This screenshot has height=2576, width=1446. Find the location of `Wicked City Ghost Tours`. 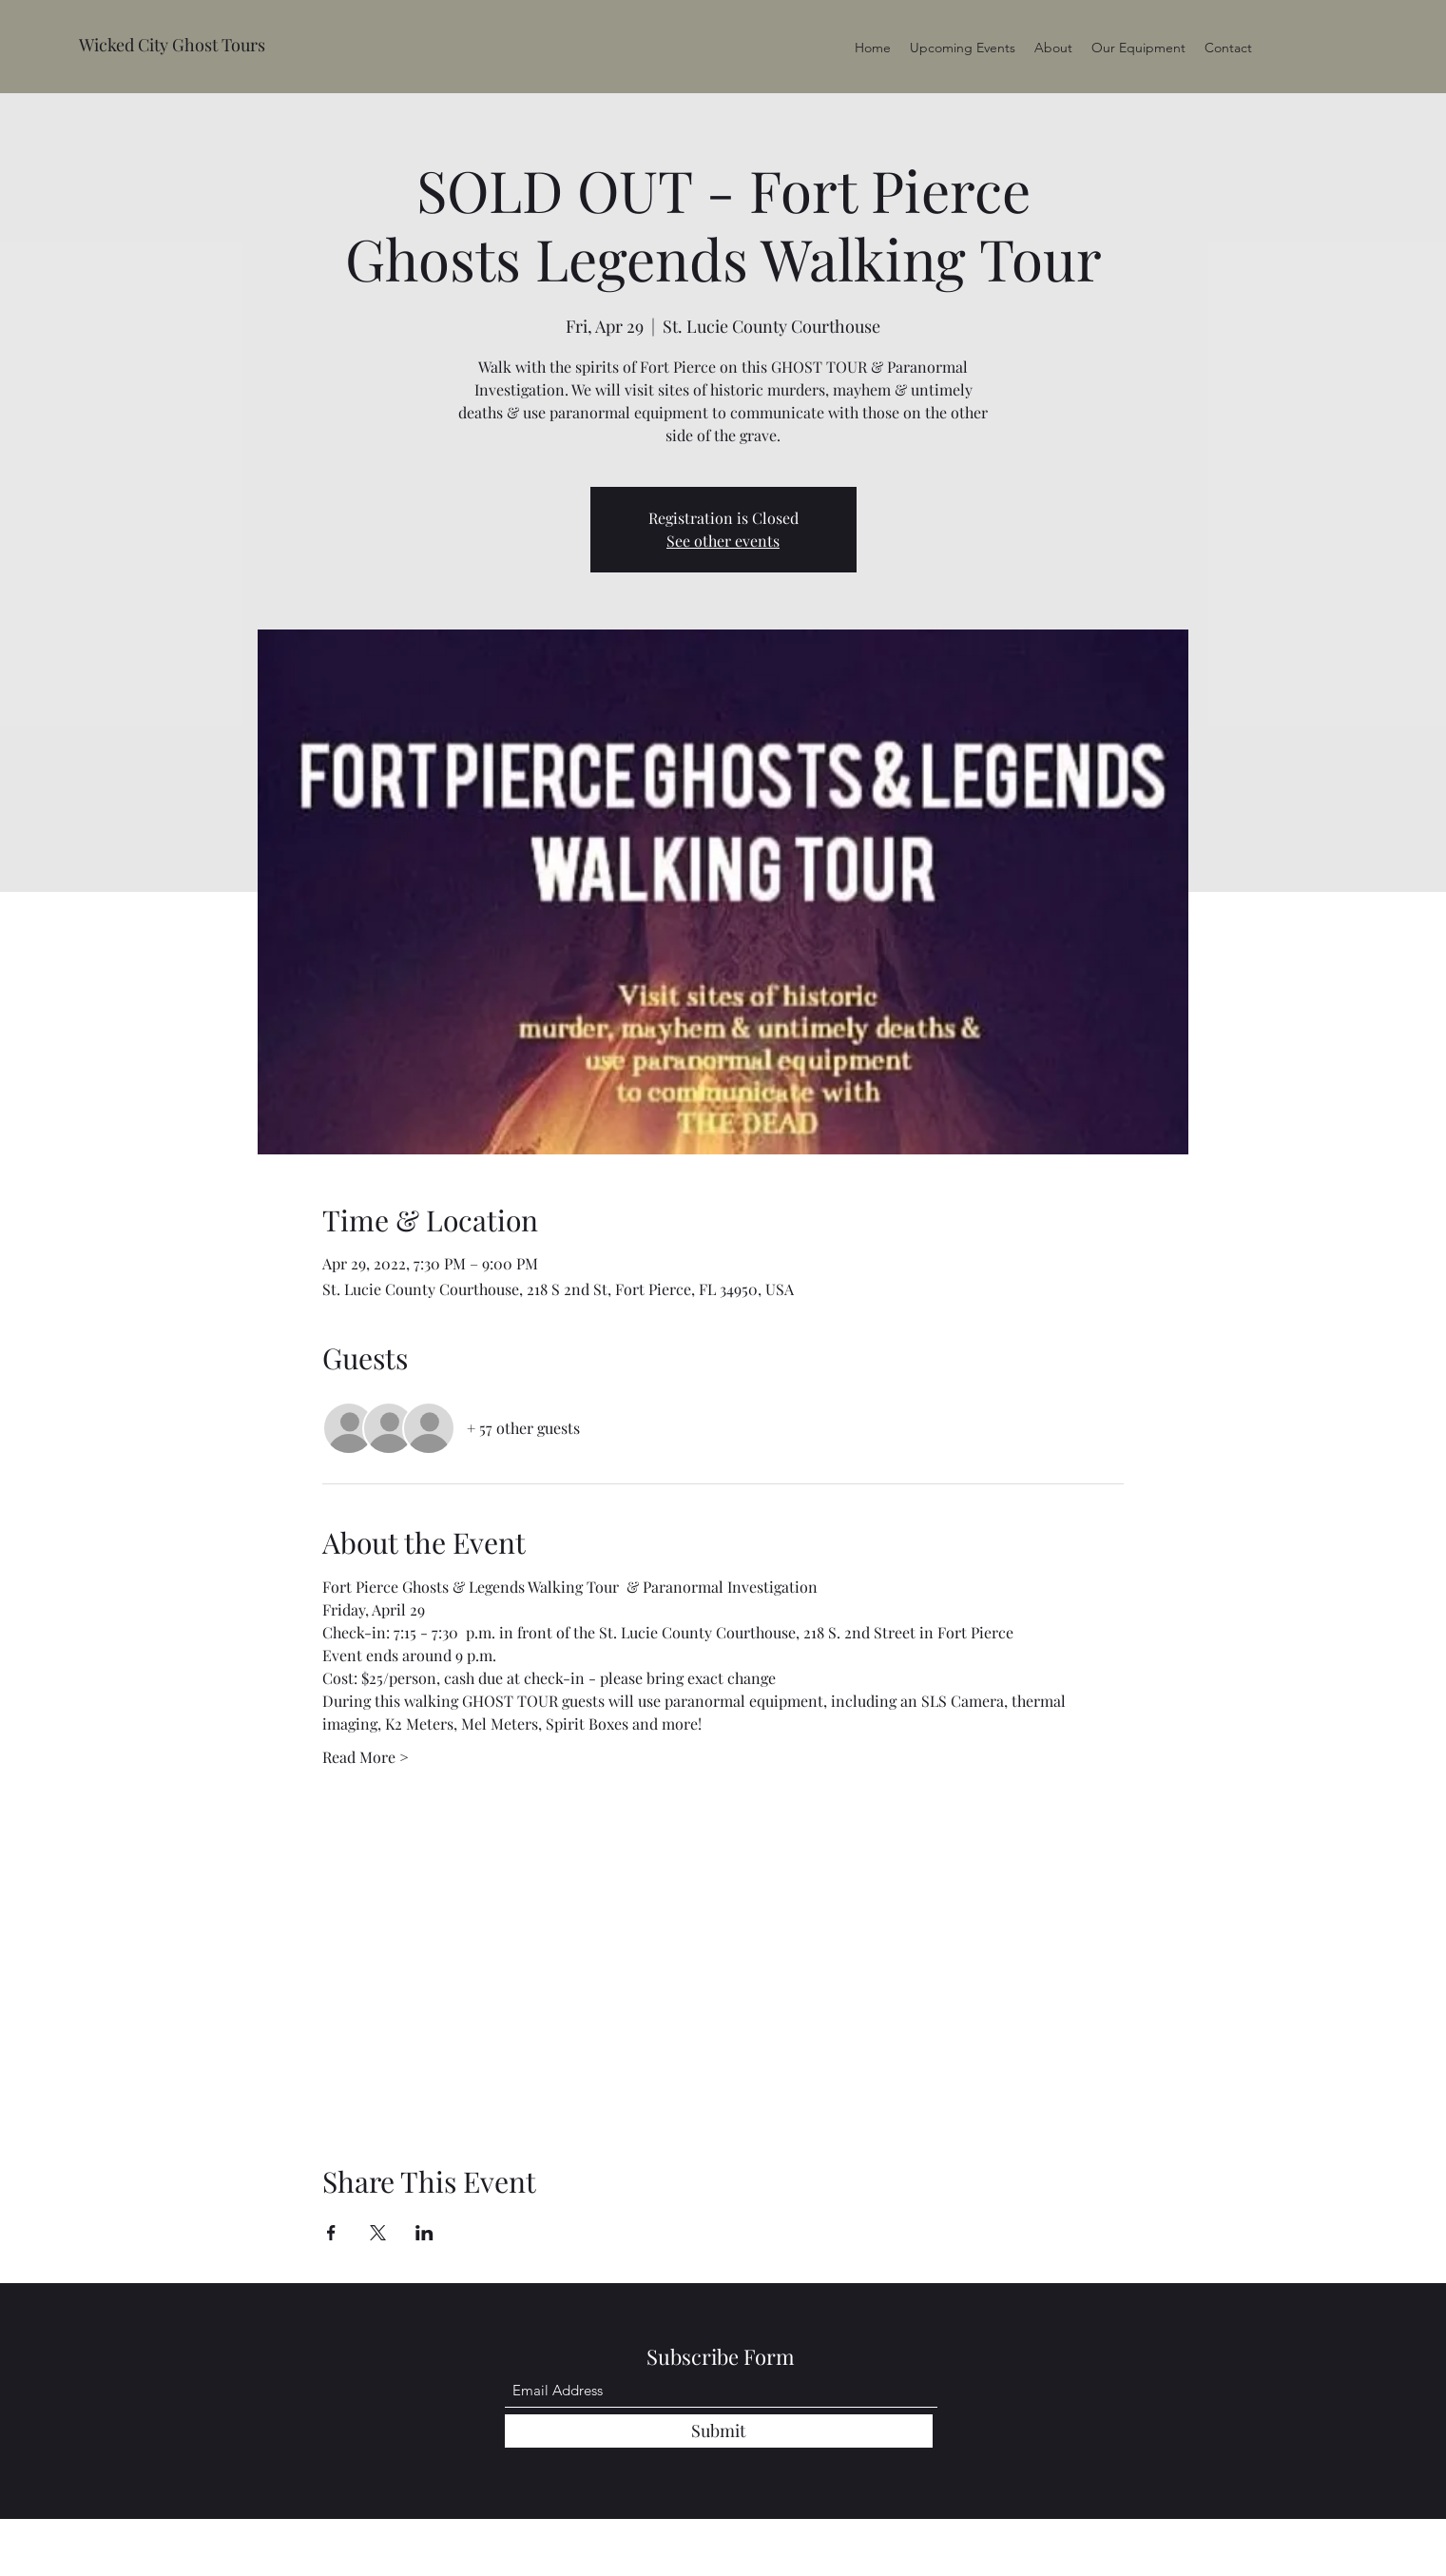

Wicked City Ghost Tours is located at coordinates (172, 44).